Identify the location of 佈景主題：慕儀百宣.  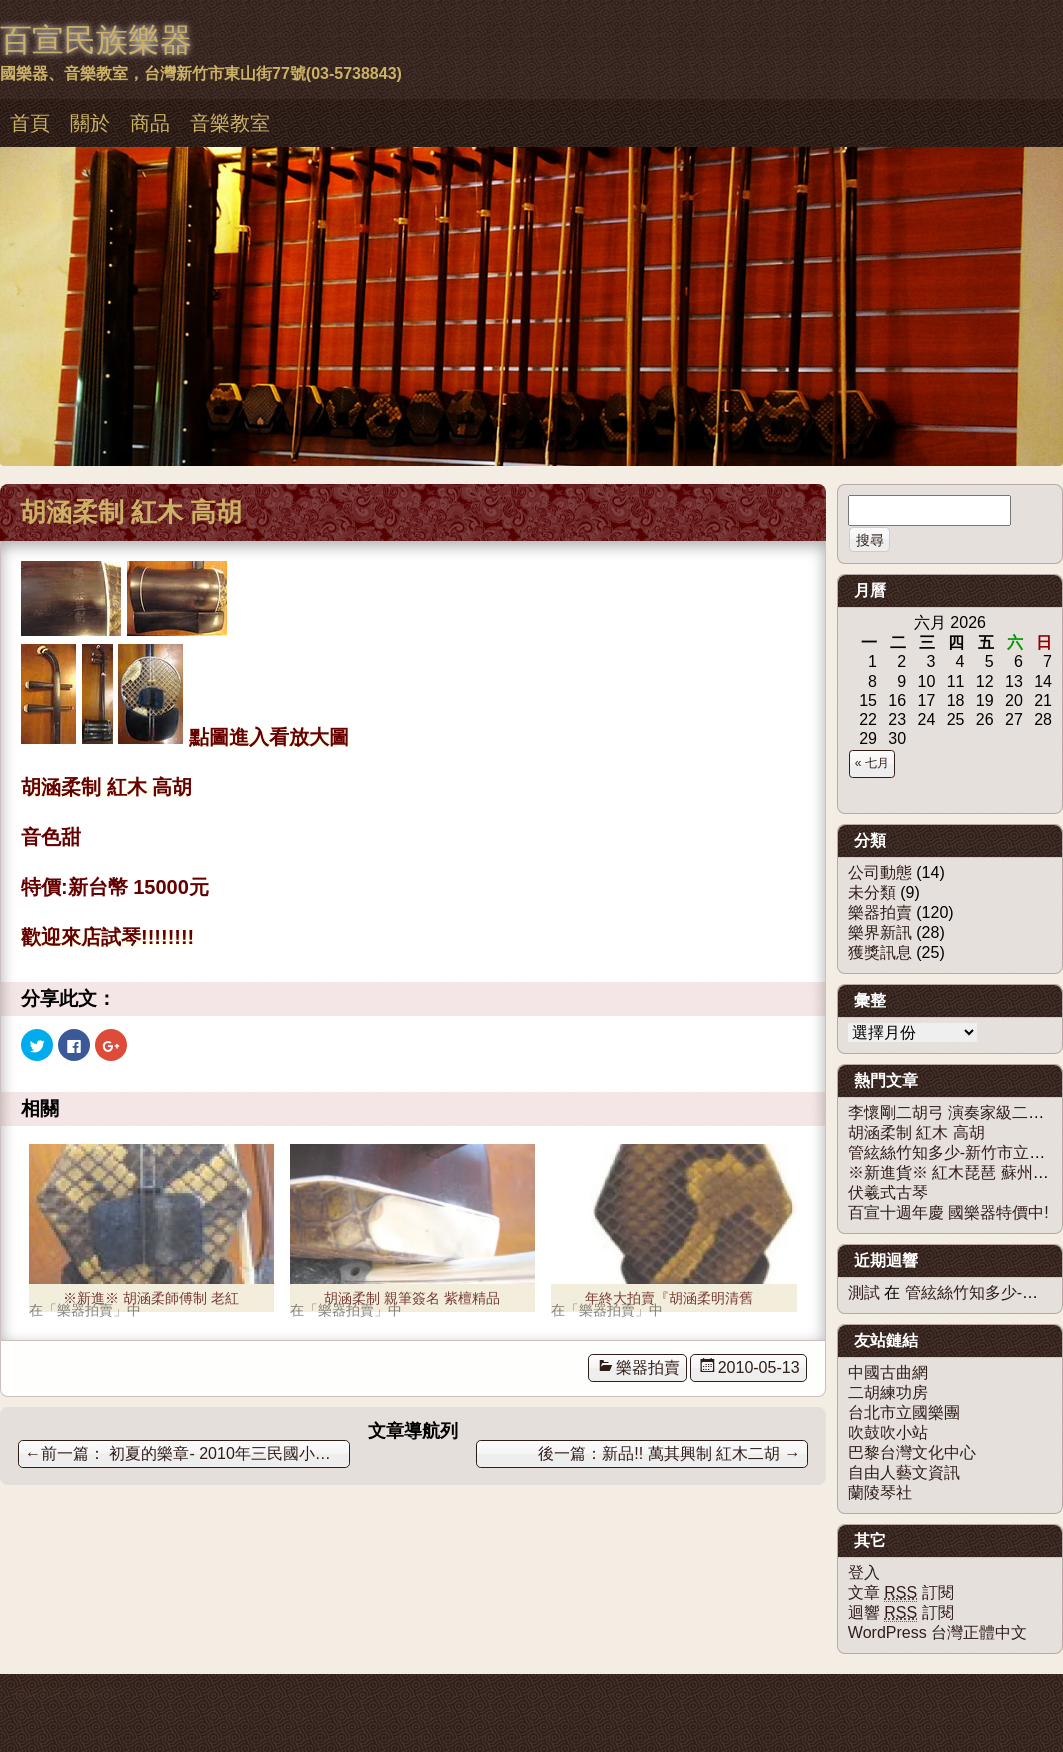
(68, 1694).